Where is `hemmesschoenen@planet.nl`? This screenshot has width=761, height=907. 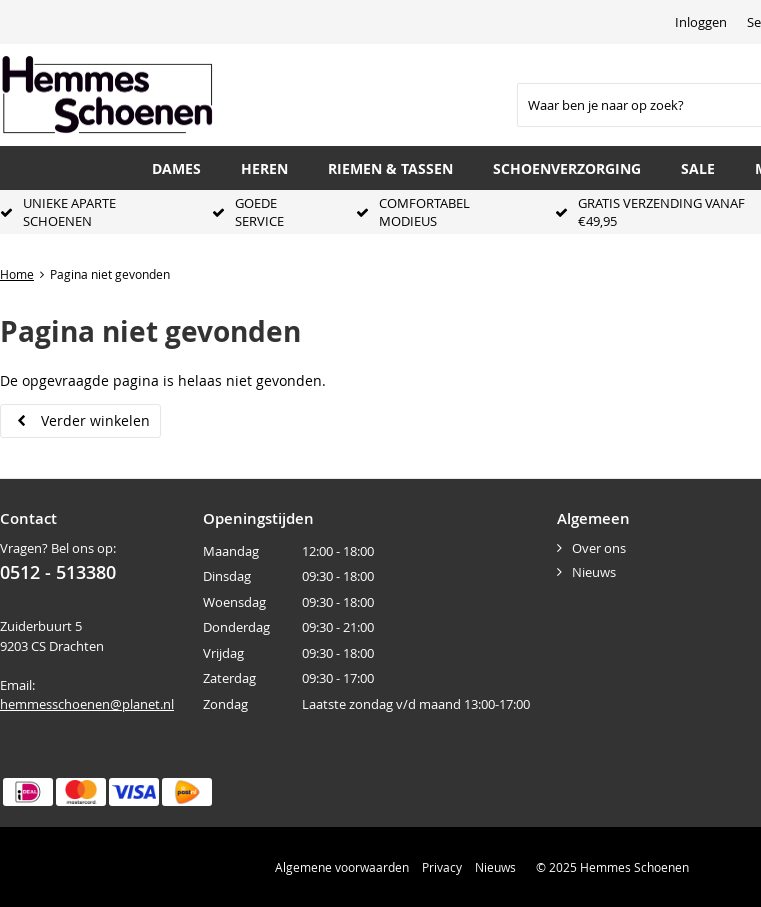
hemmesschoenen@planet.nl is located at coordinates (87, 704).